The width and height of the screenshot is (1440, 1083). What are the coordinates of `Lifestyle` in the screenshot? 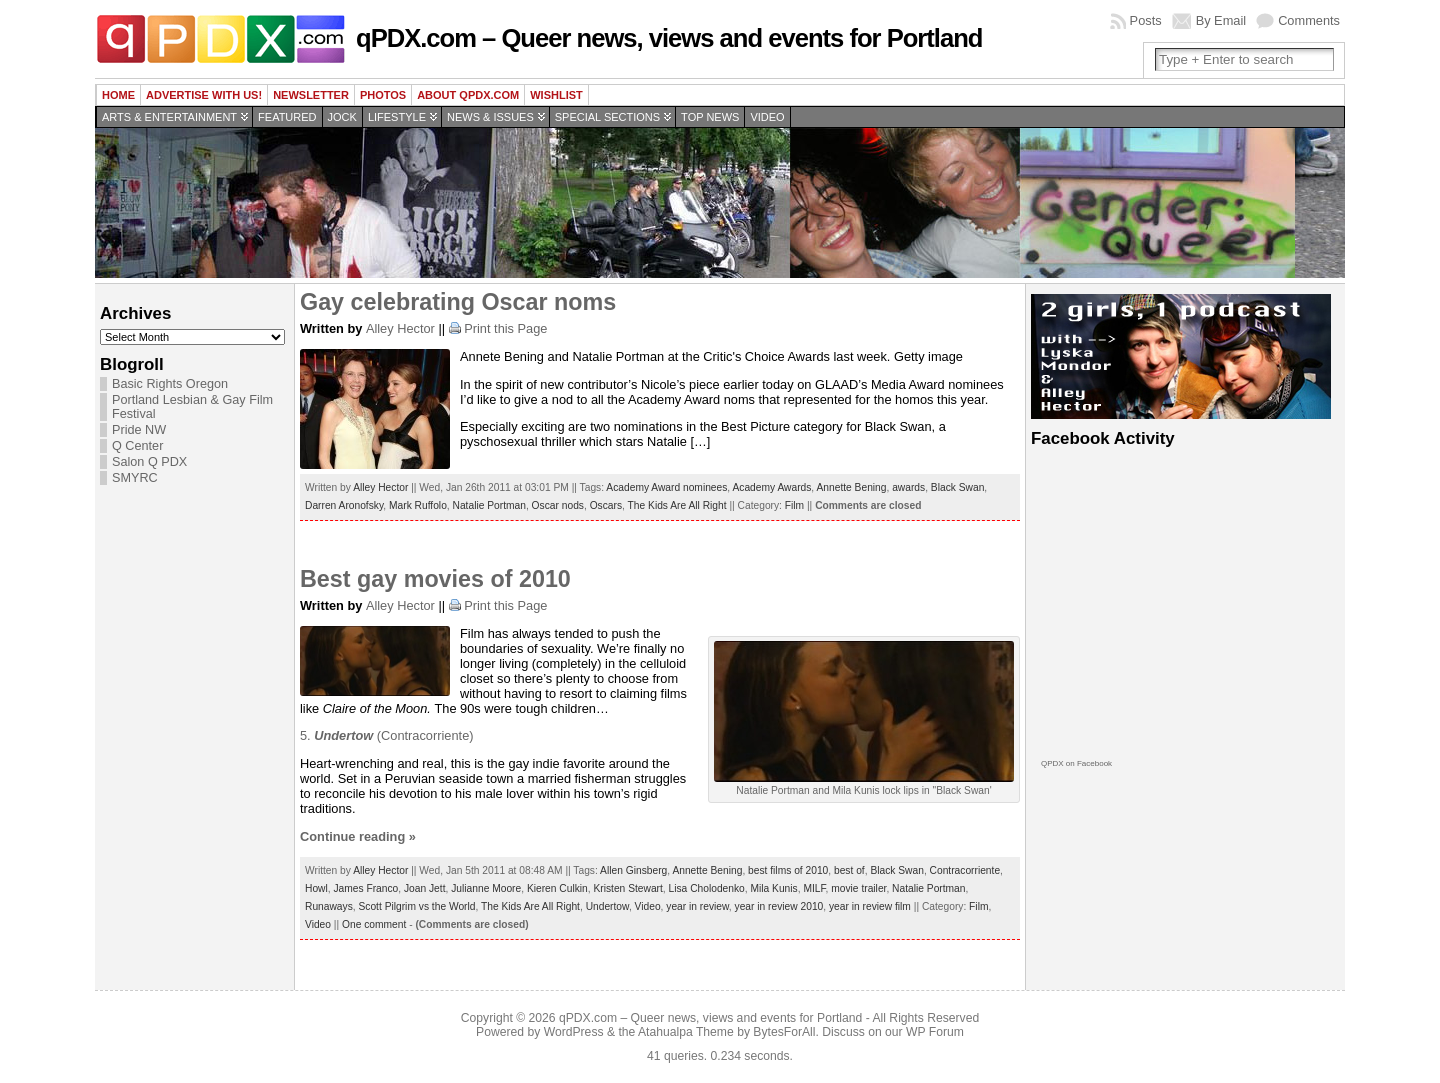 It's located at (397, 117).